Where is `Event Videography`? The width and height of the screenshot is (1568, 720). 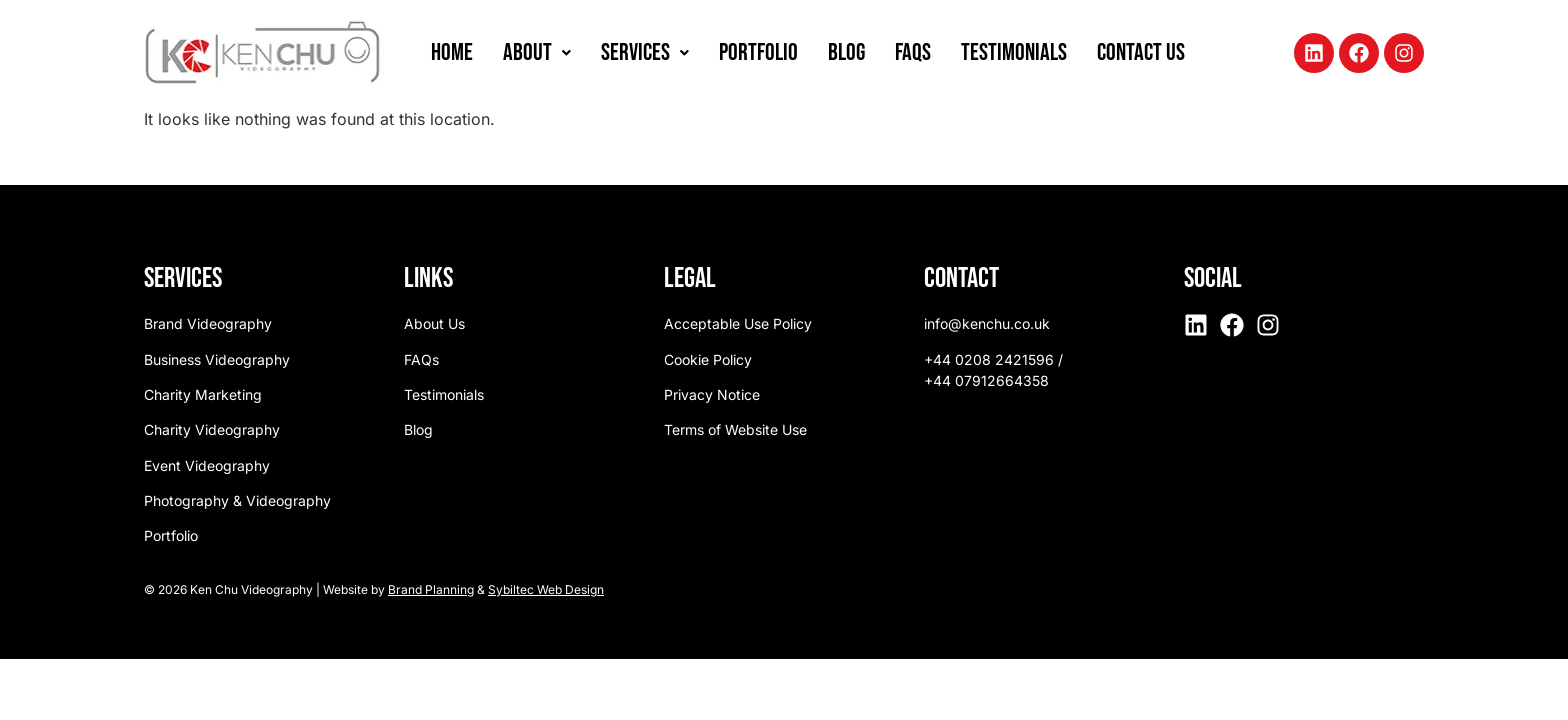
Event Videography is located at coordinates (207, 465).